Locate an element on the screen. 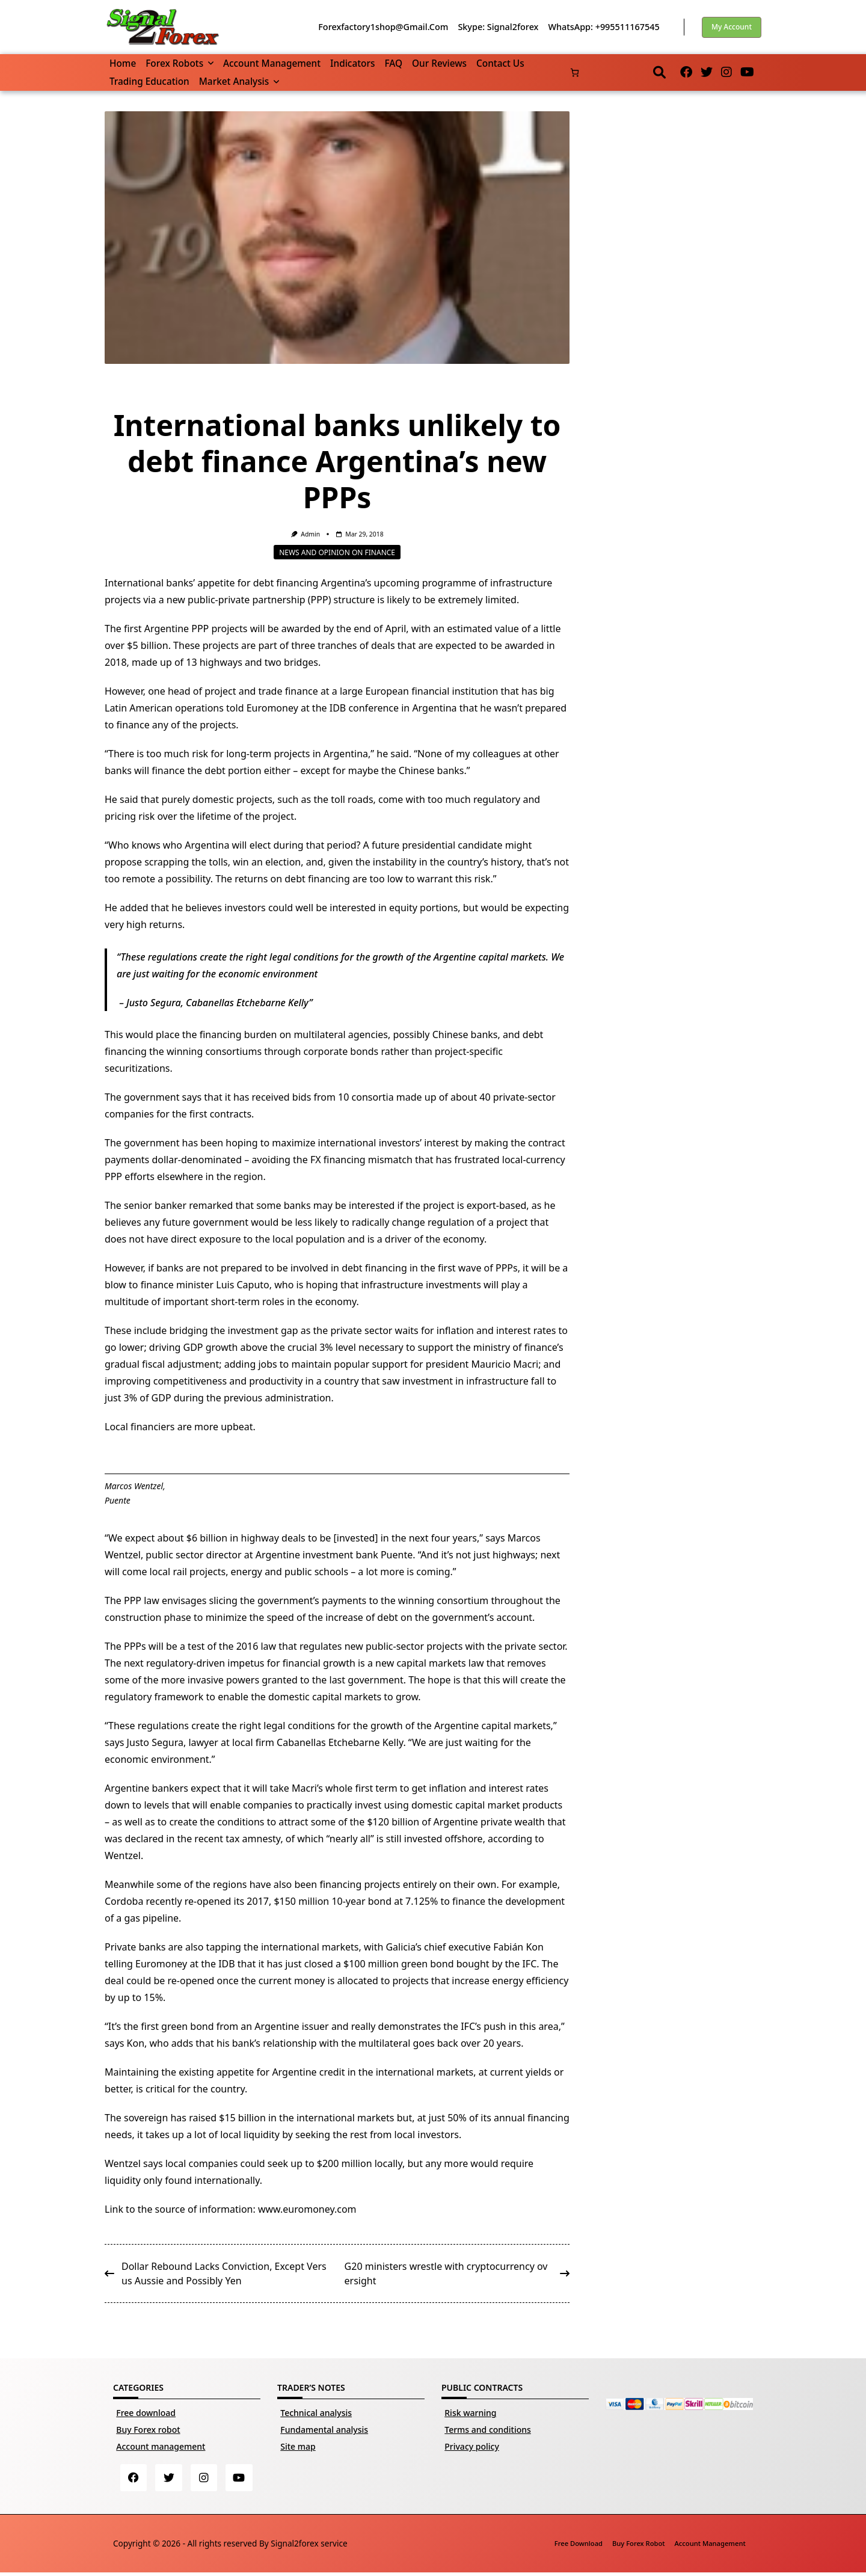  Trading Education is located at coordinates (149, 81).